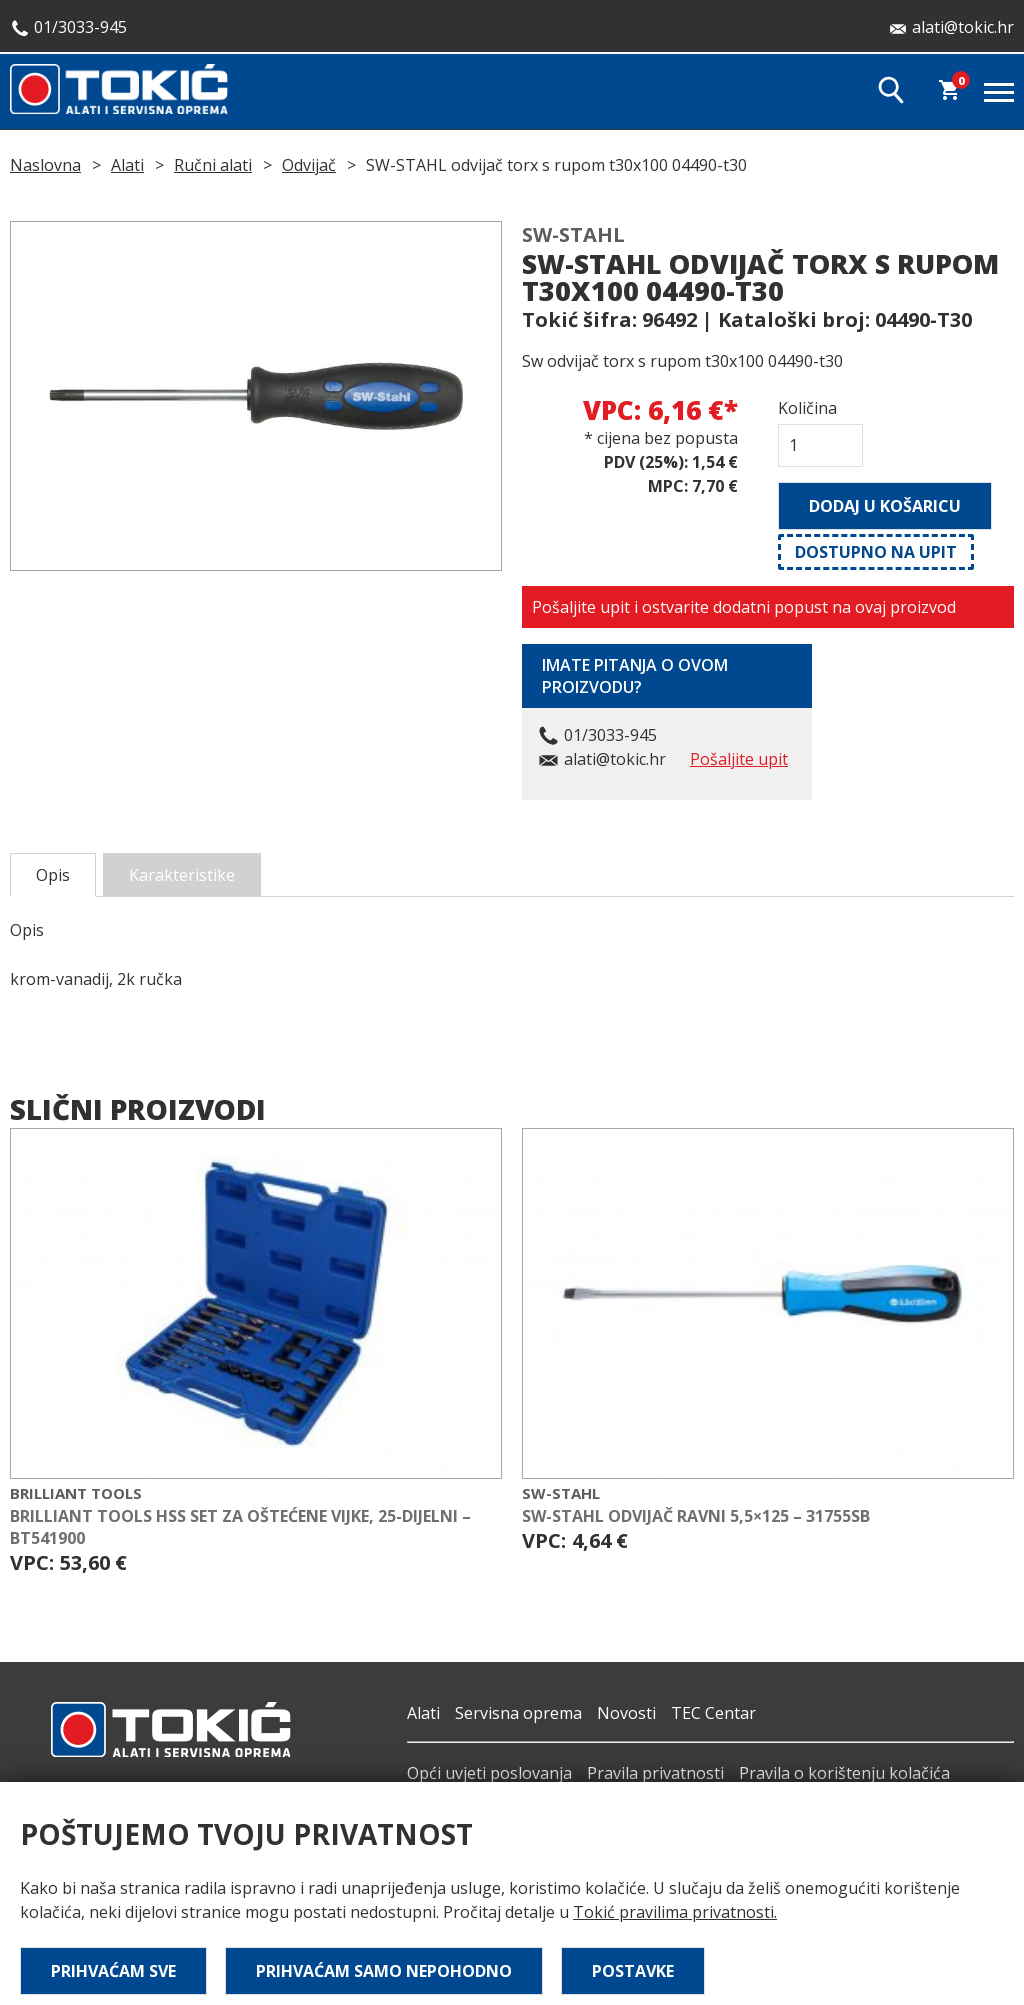  What do you see at coordinates (844, 1773) in the screenshot?
I see `Pravila o korištenju kolačića` at bounding box center [844, 1773].